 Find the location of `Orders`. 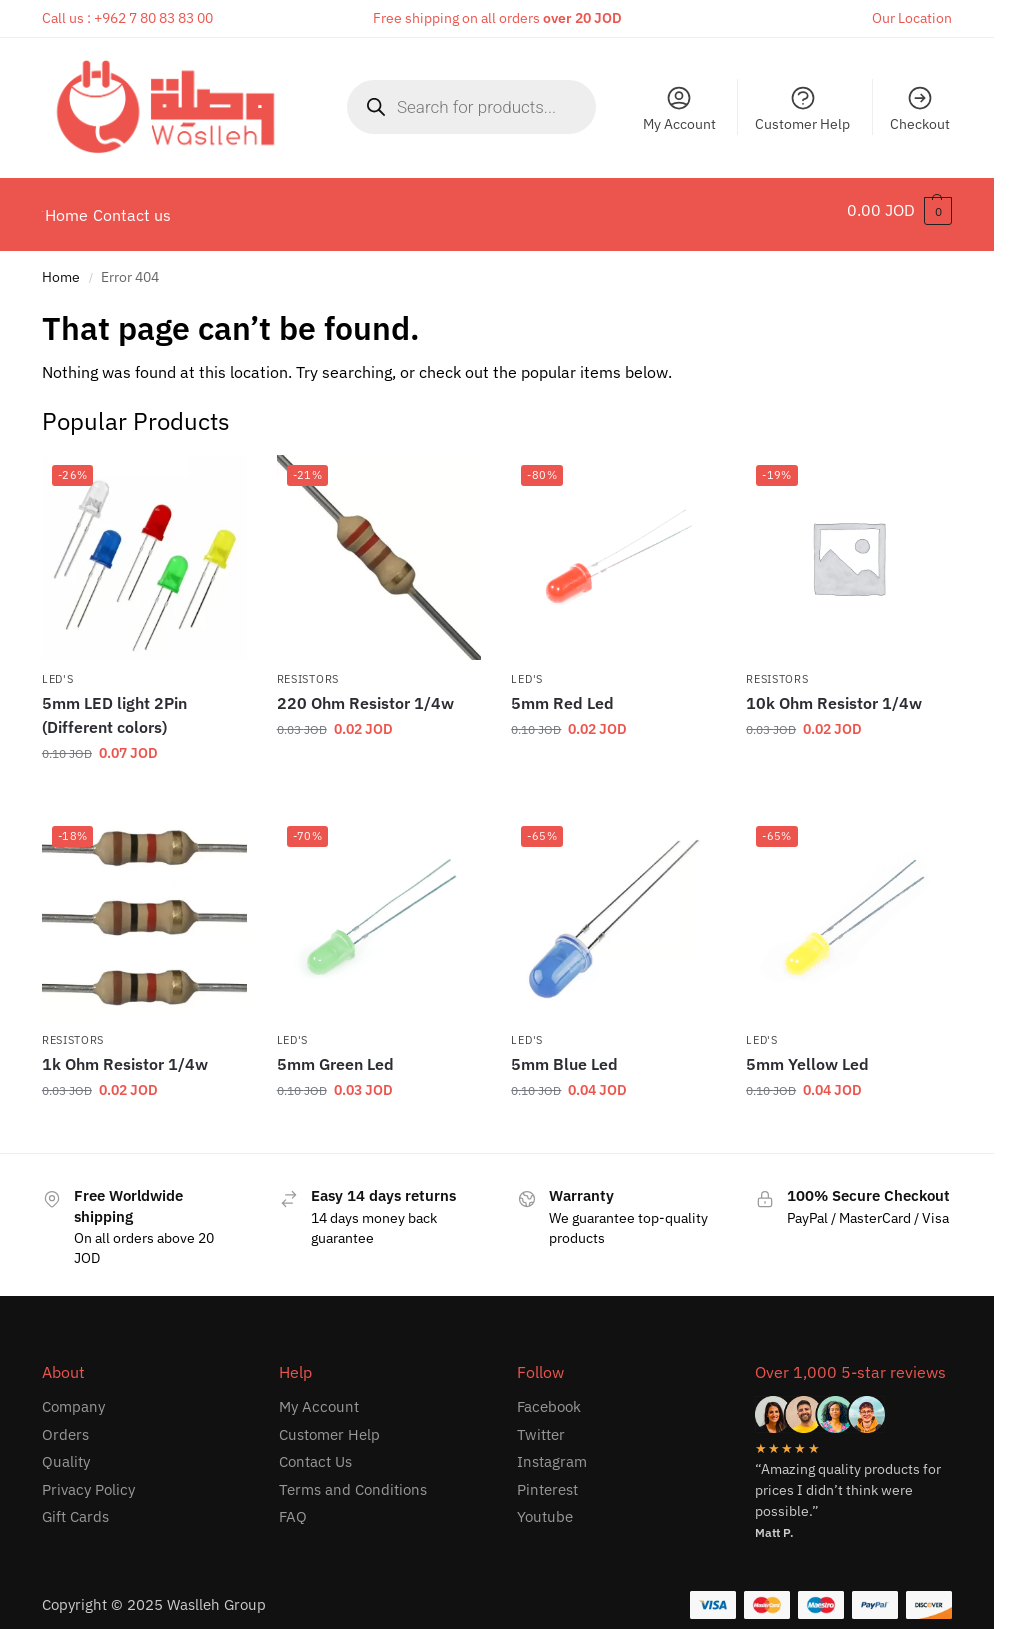

Orders is located at coordinates (65, 1423).